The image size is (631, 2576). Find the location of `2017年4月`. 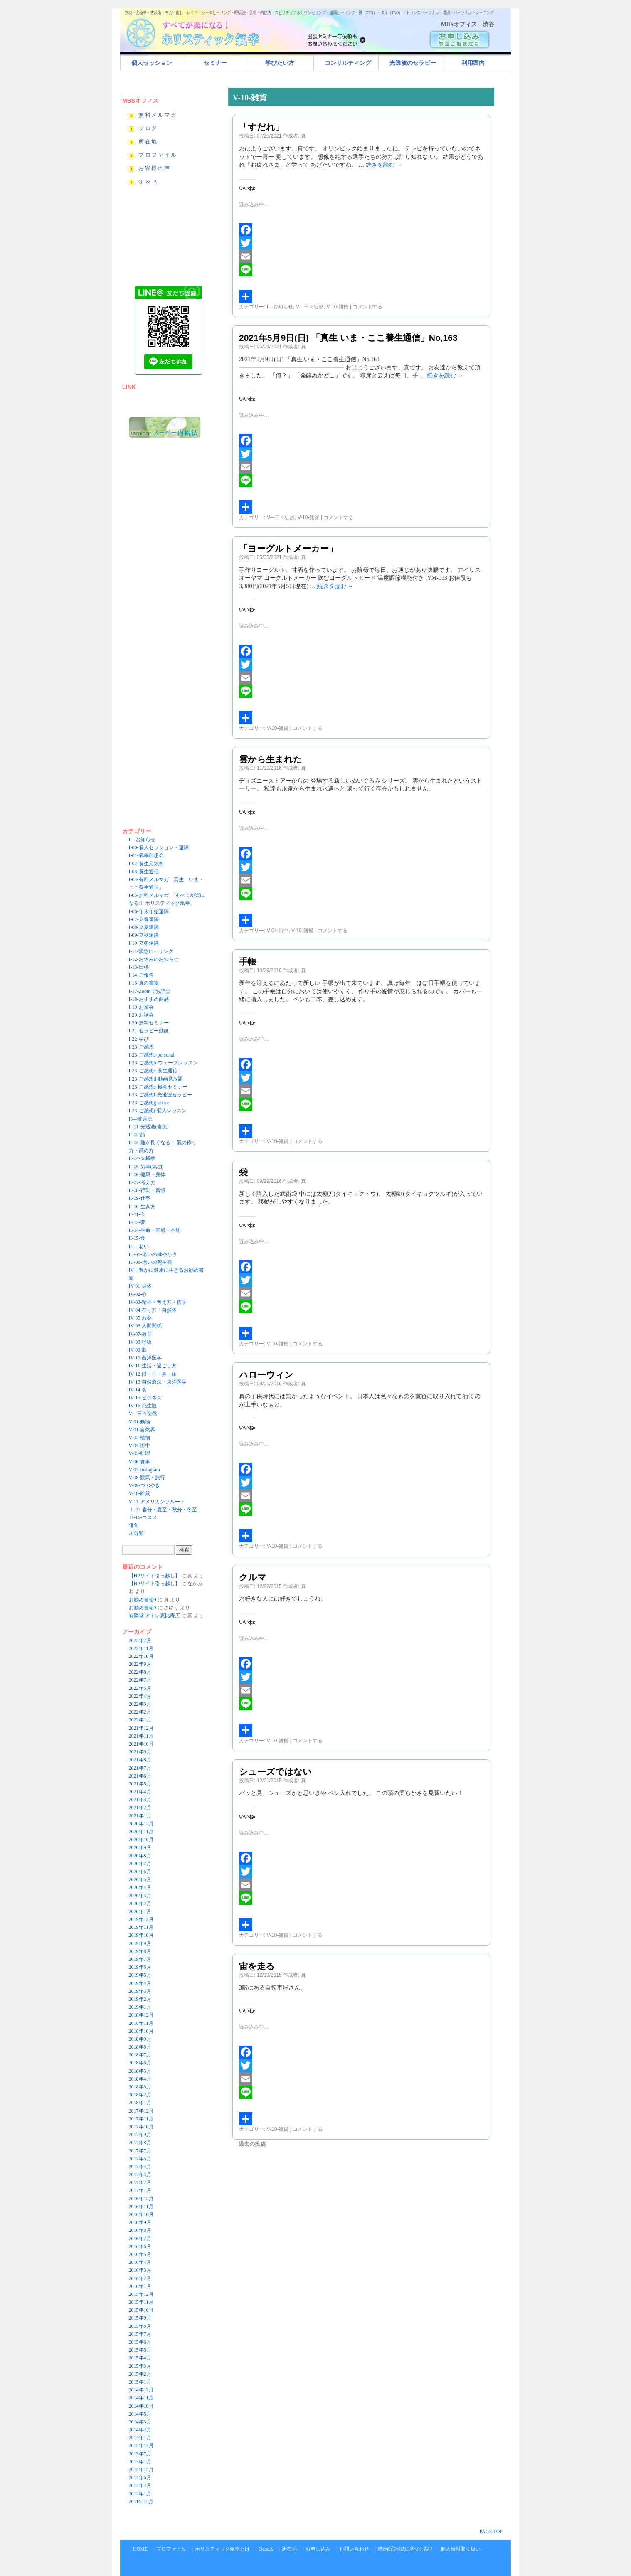

2017年4月 is located at coordinates (140, 2167).